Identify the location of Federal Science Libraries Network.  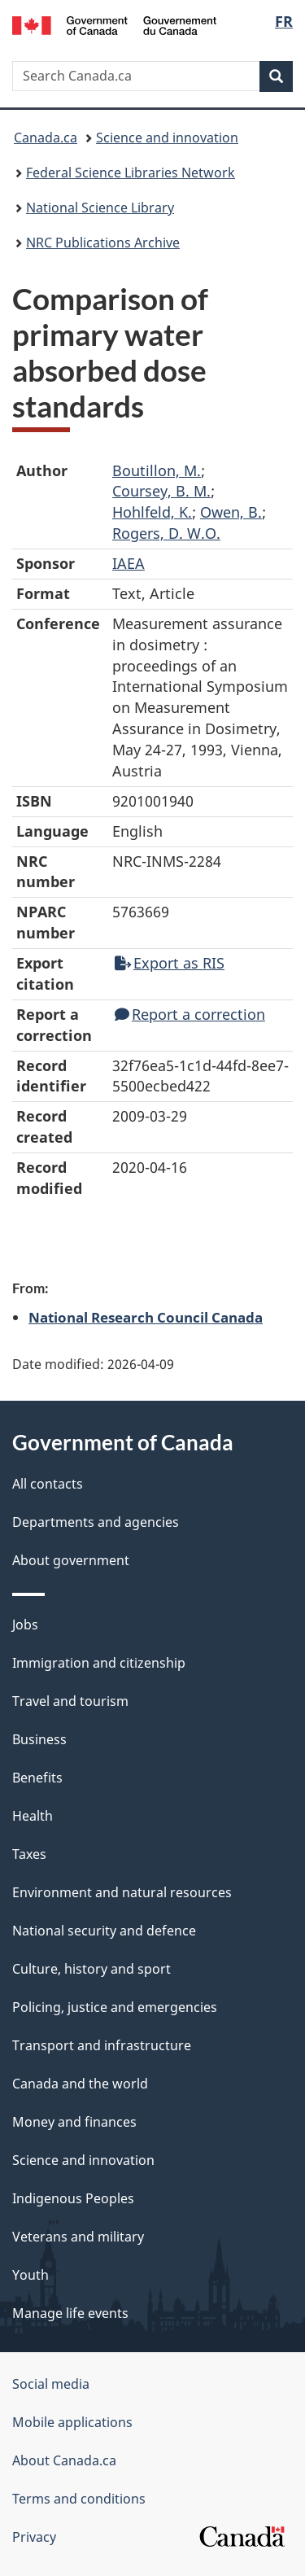
(130, 173).